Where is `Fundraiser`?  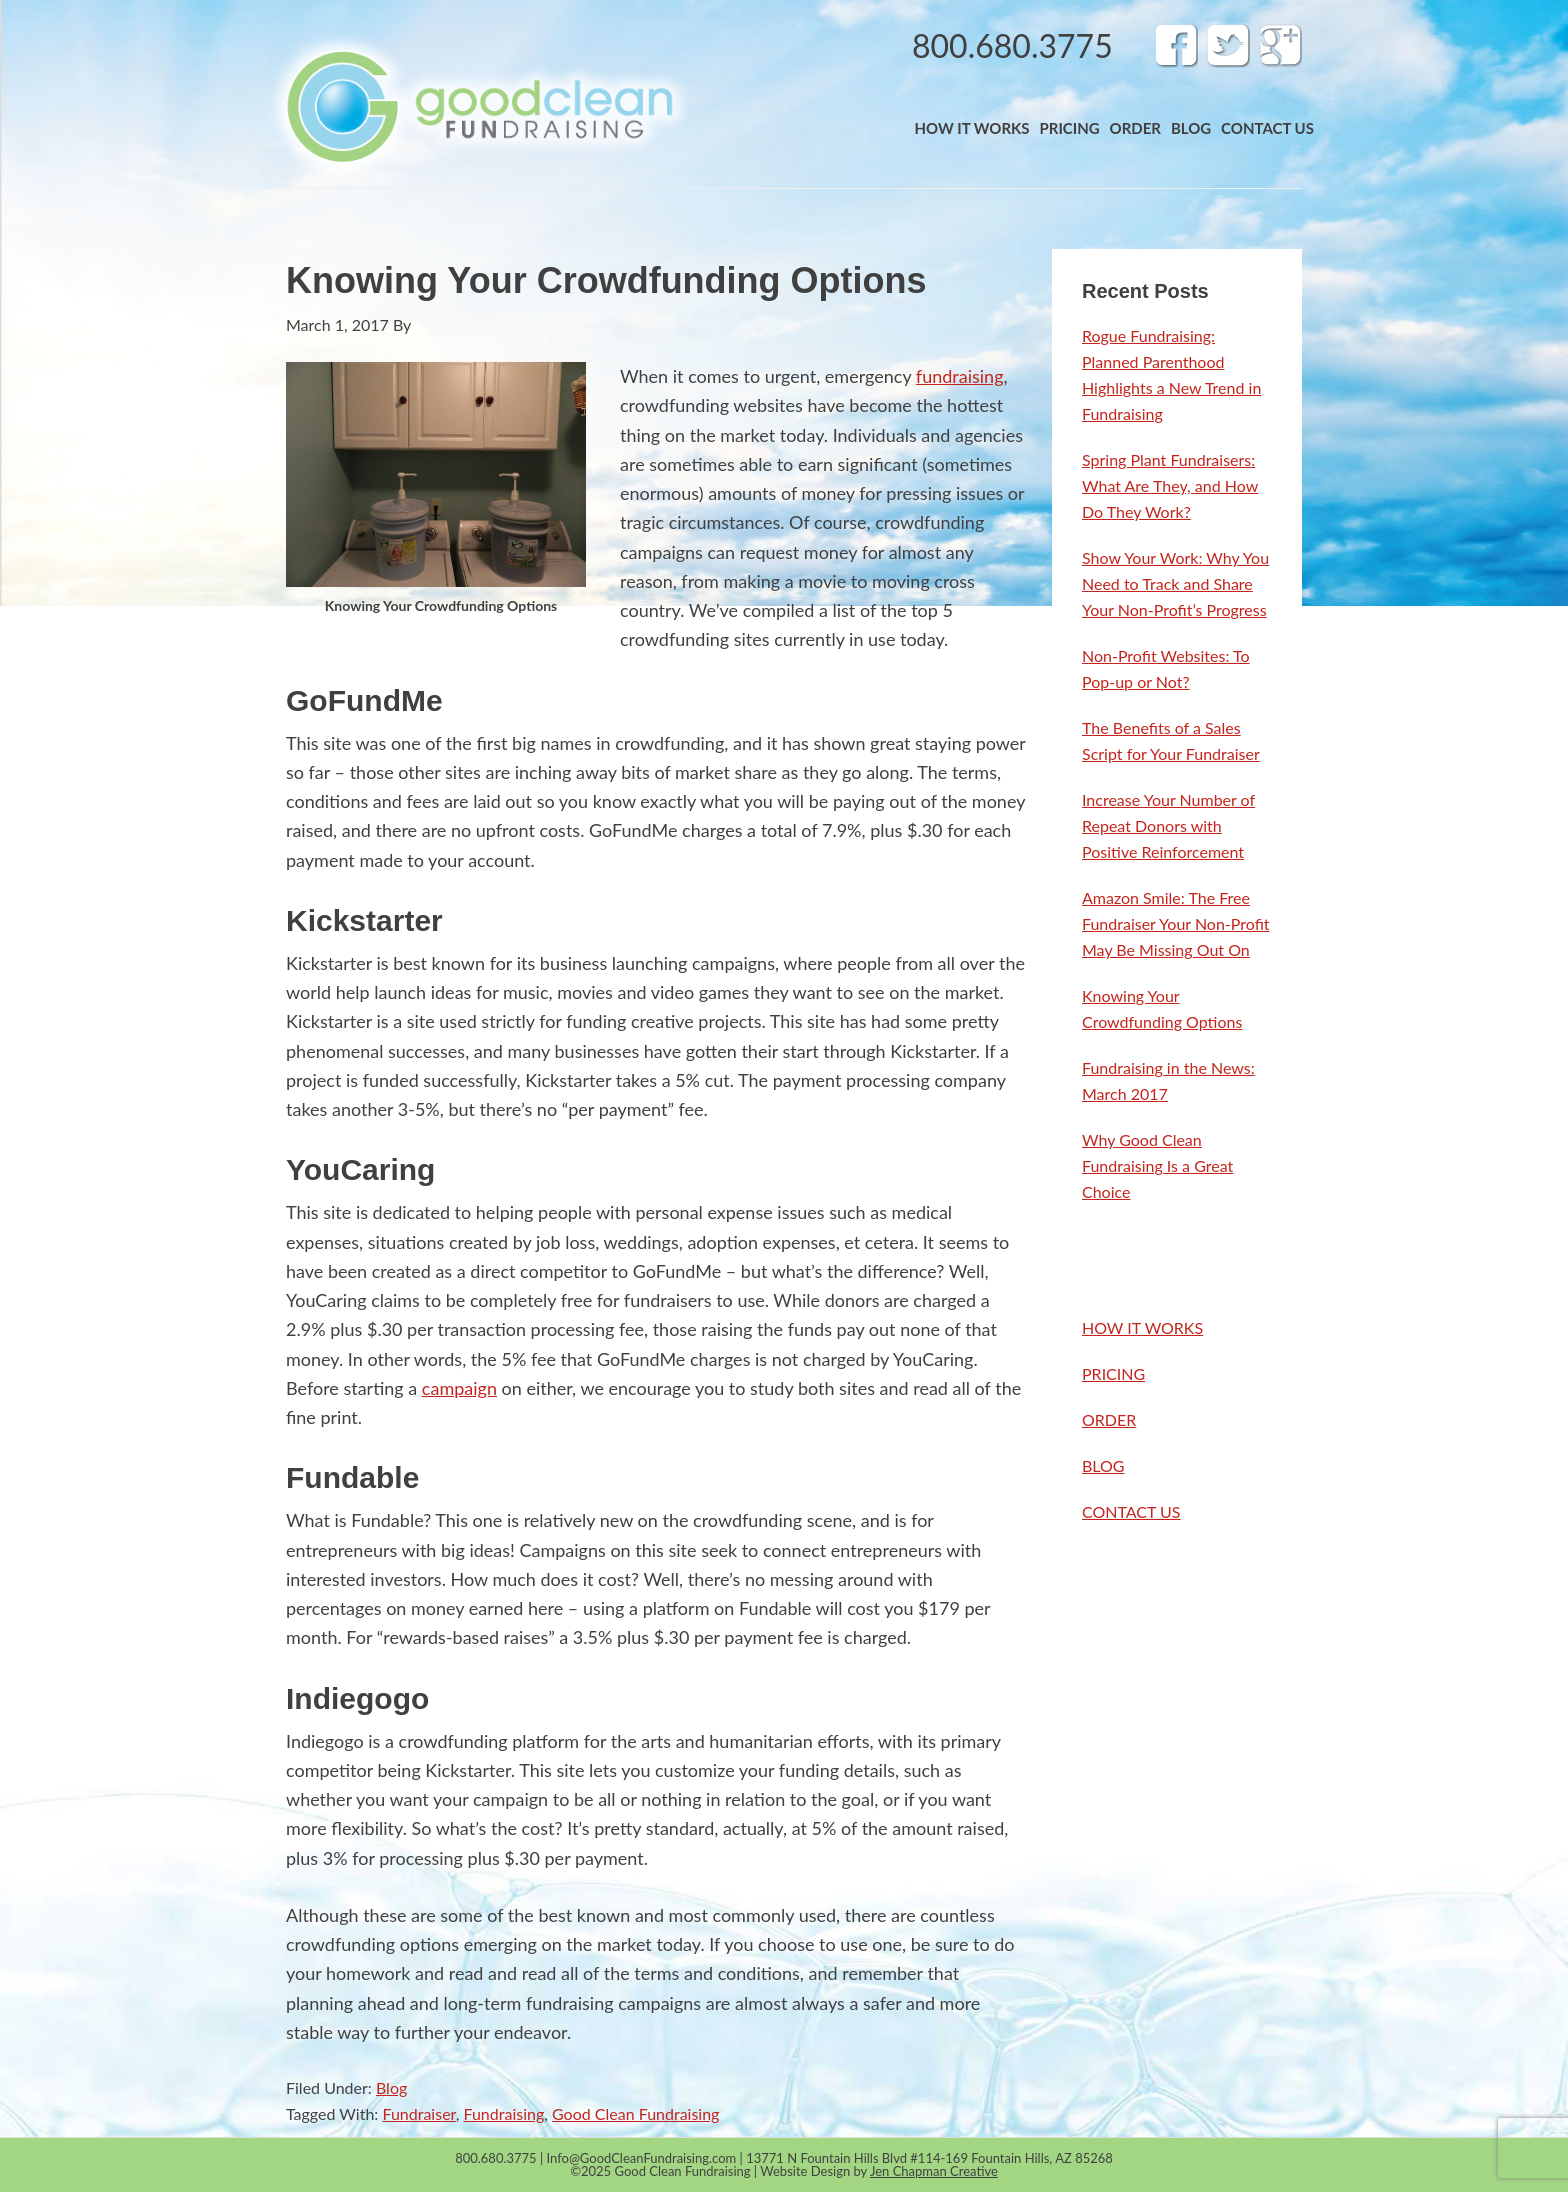
Fundraiser is located at coordinates (418, 2113).